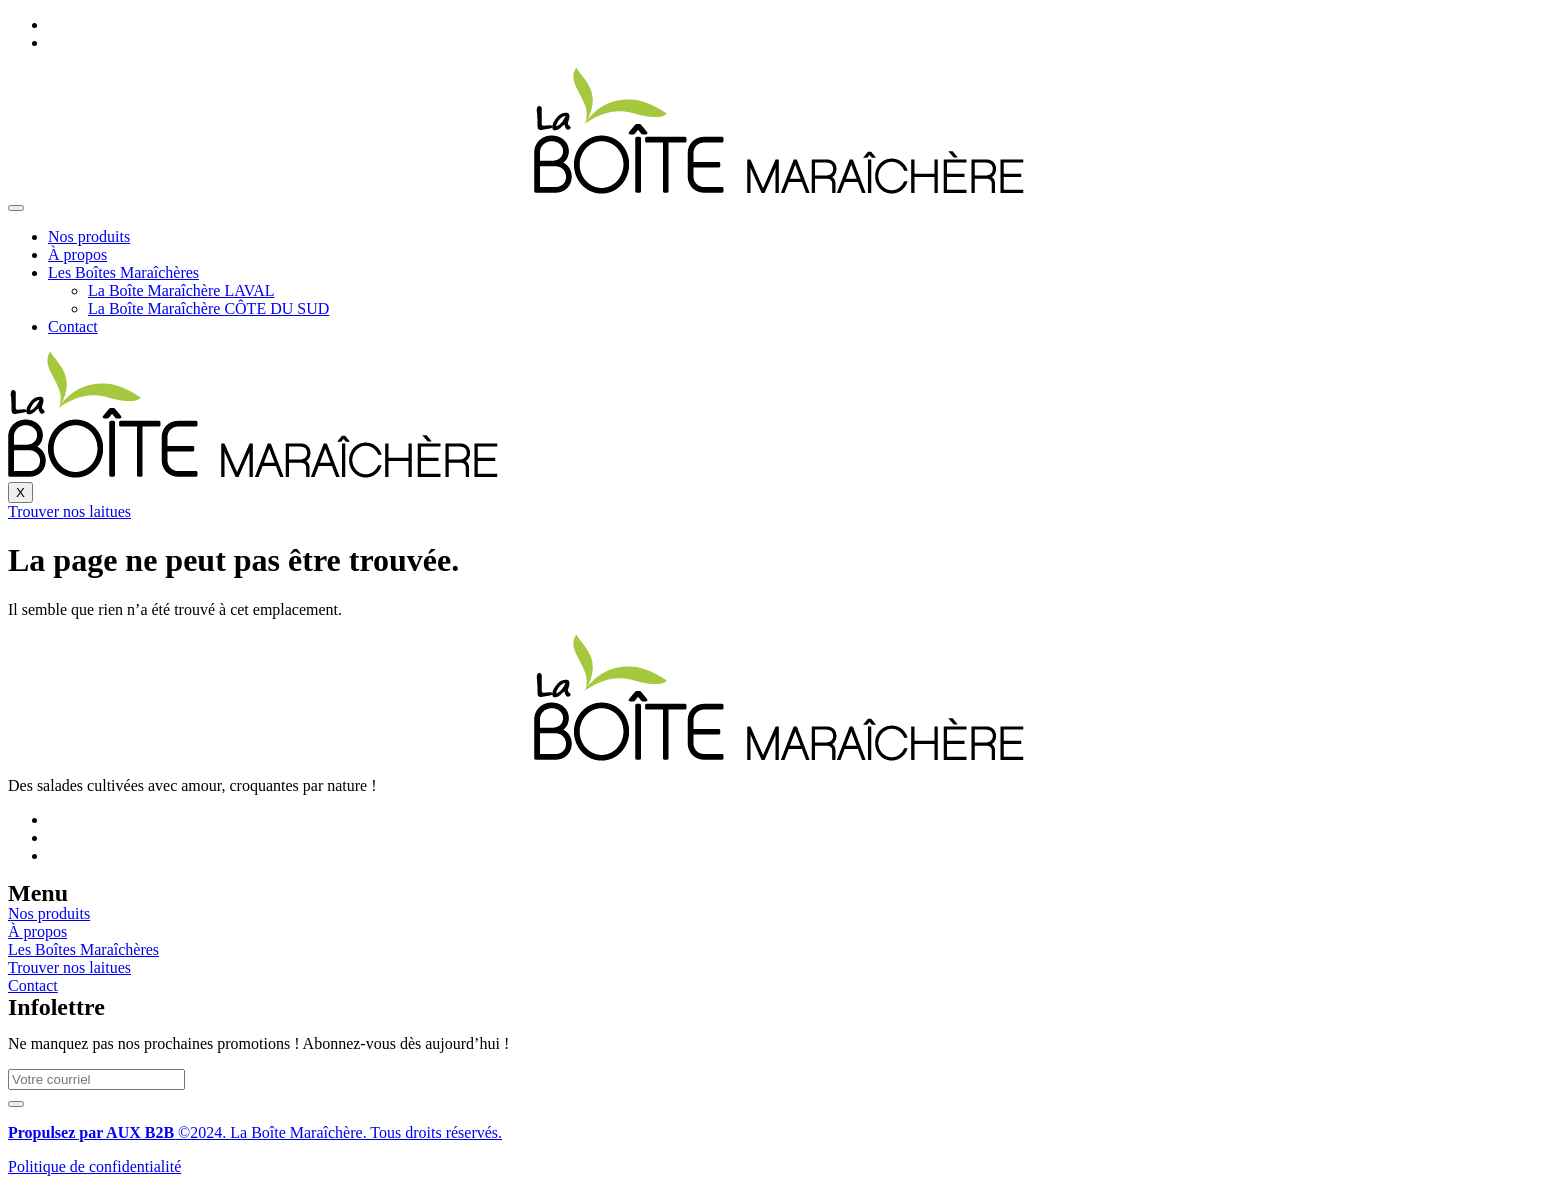  What do you see at coordinates (208, 308) in the screenshot?
I see `La Boîte Maraîchère CÔTE DU SUD` at bounding box center [208, 308].